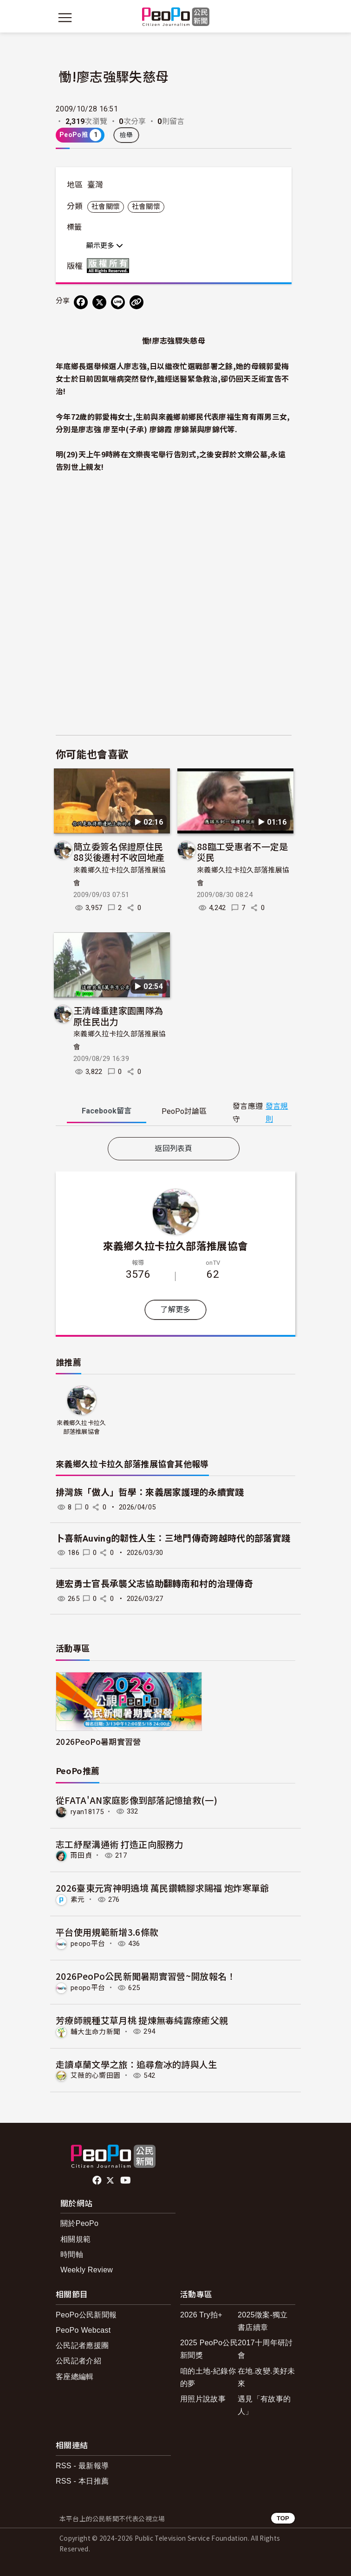  What do you see at coordinates (203, 2399) in the screenshot?
I see `用照片說故事` at bounding box center [203, 2399].